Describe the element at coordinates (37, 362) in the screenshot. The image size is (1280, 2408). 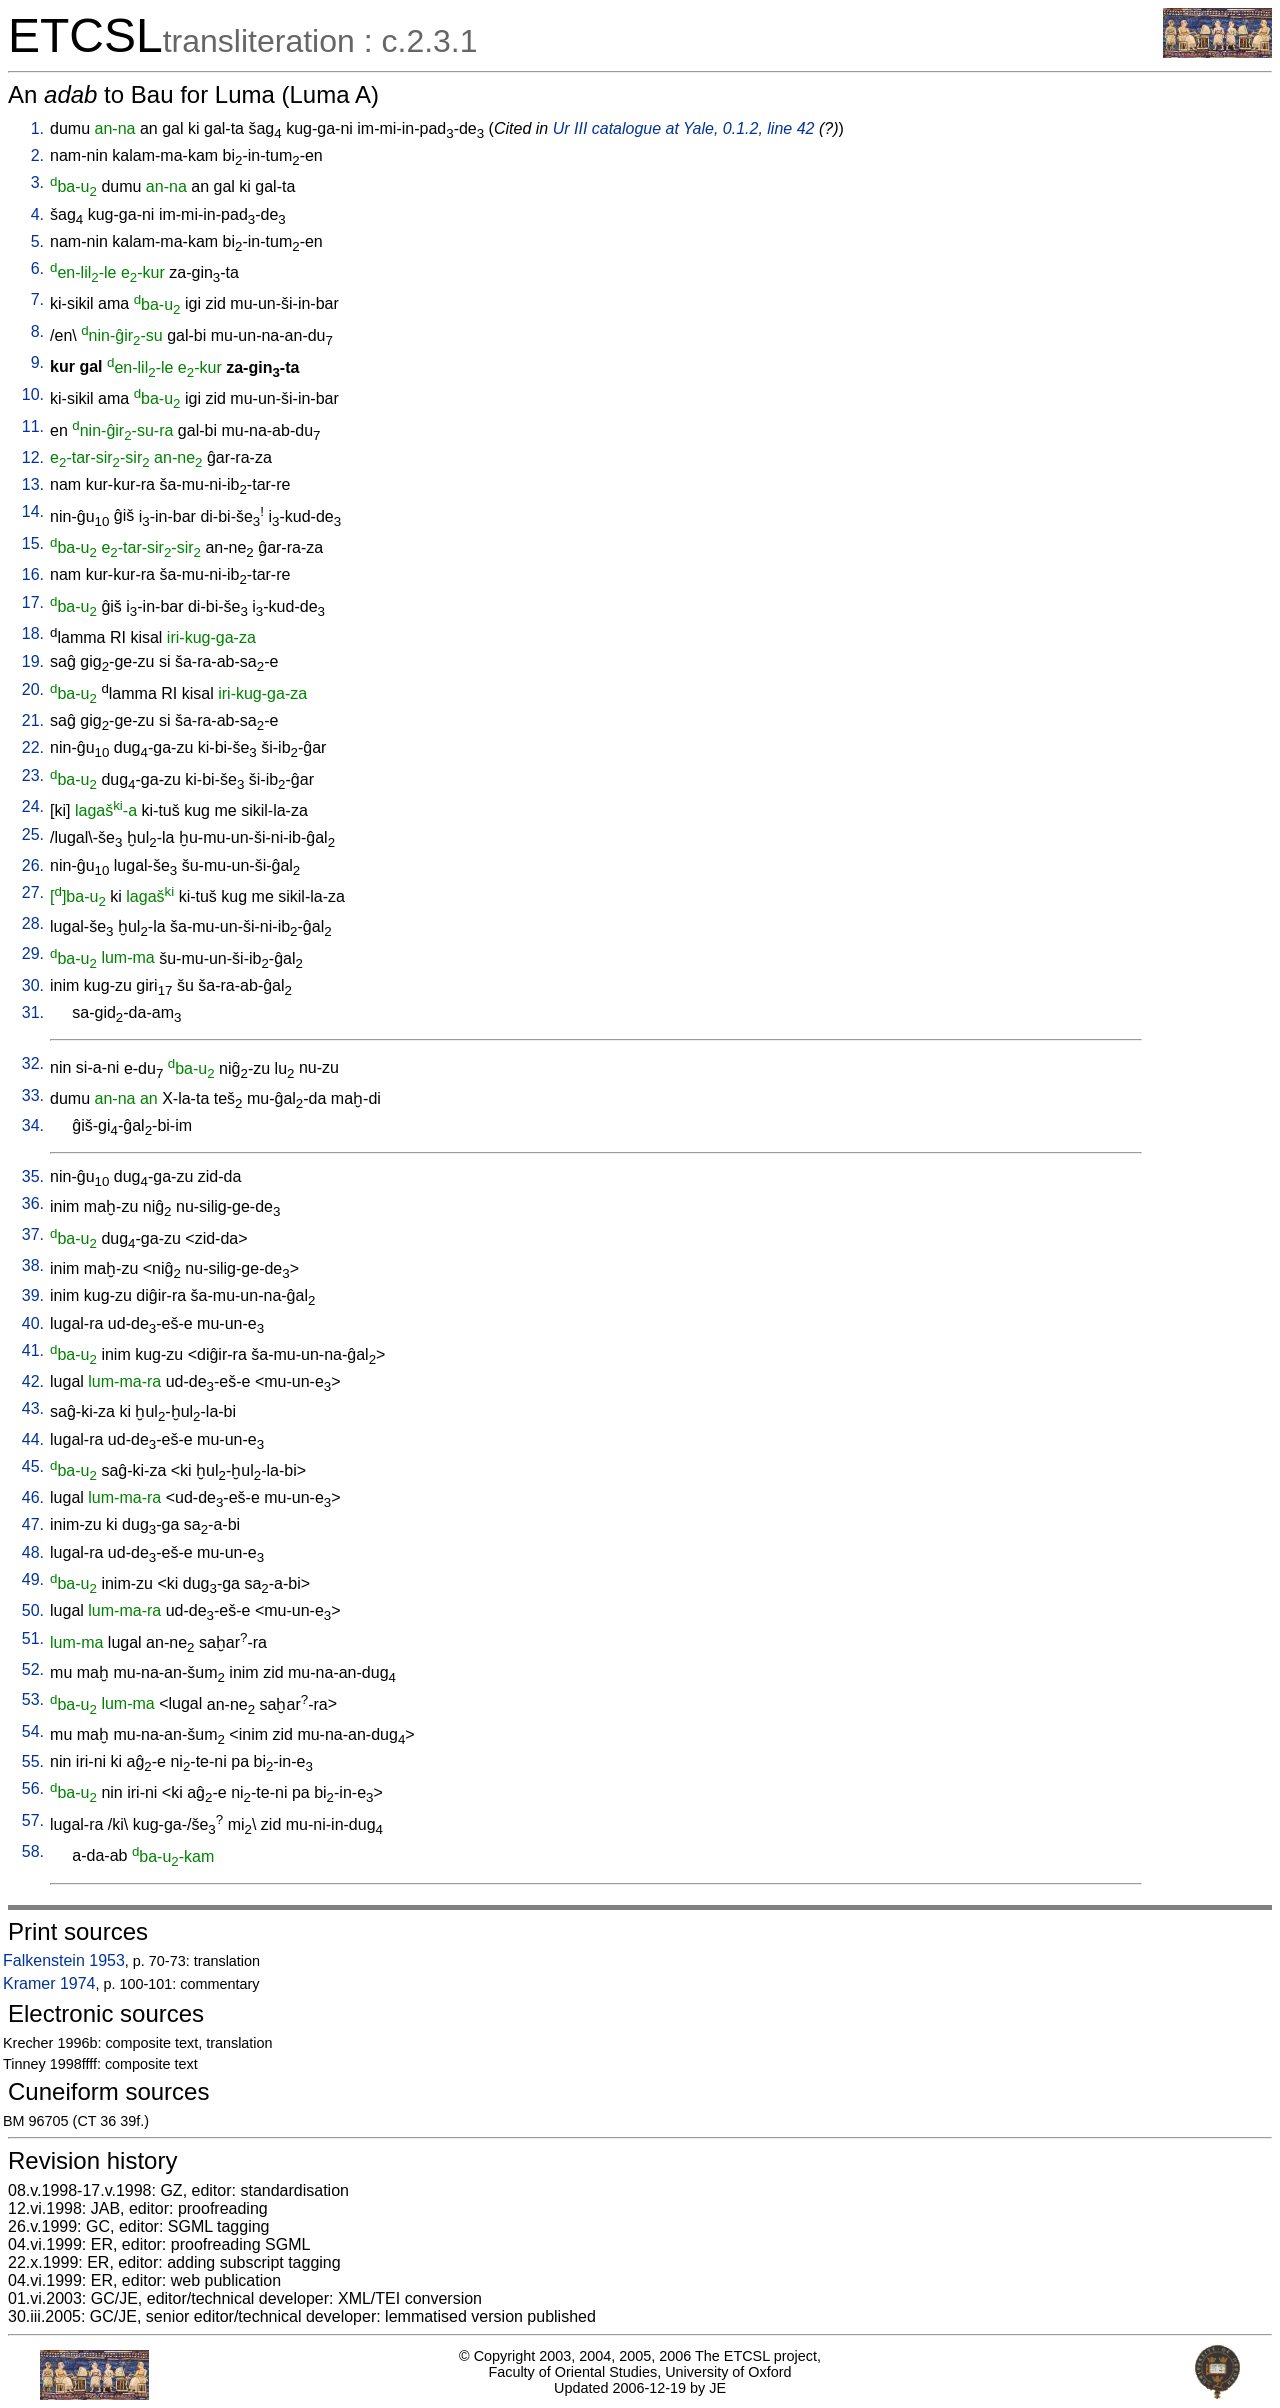
I see `9.` at that location.